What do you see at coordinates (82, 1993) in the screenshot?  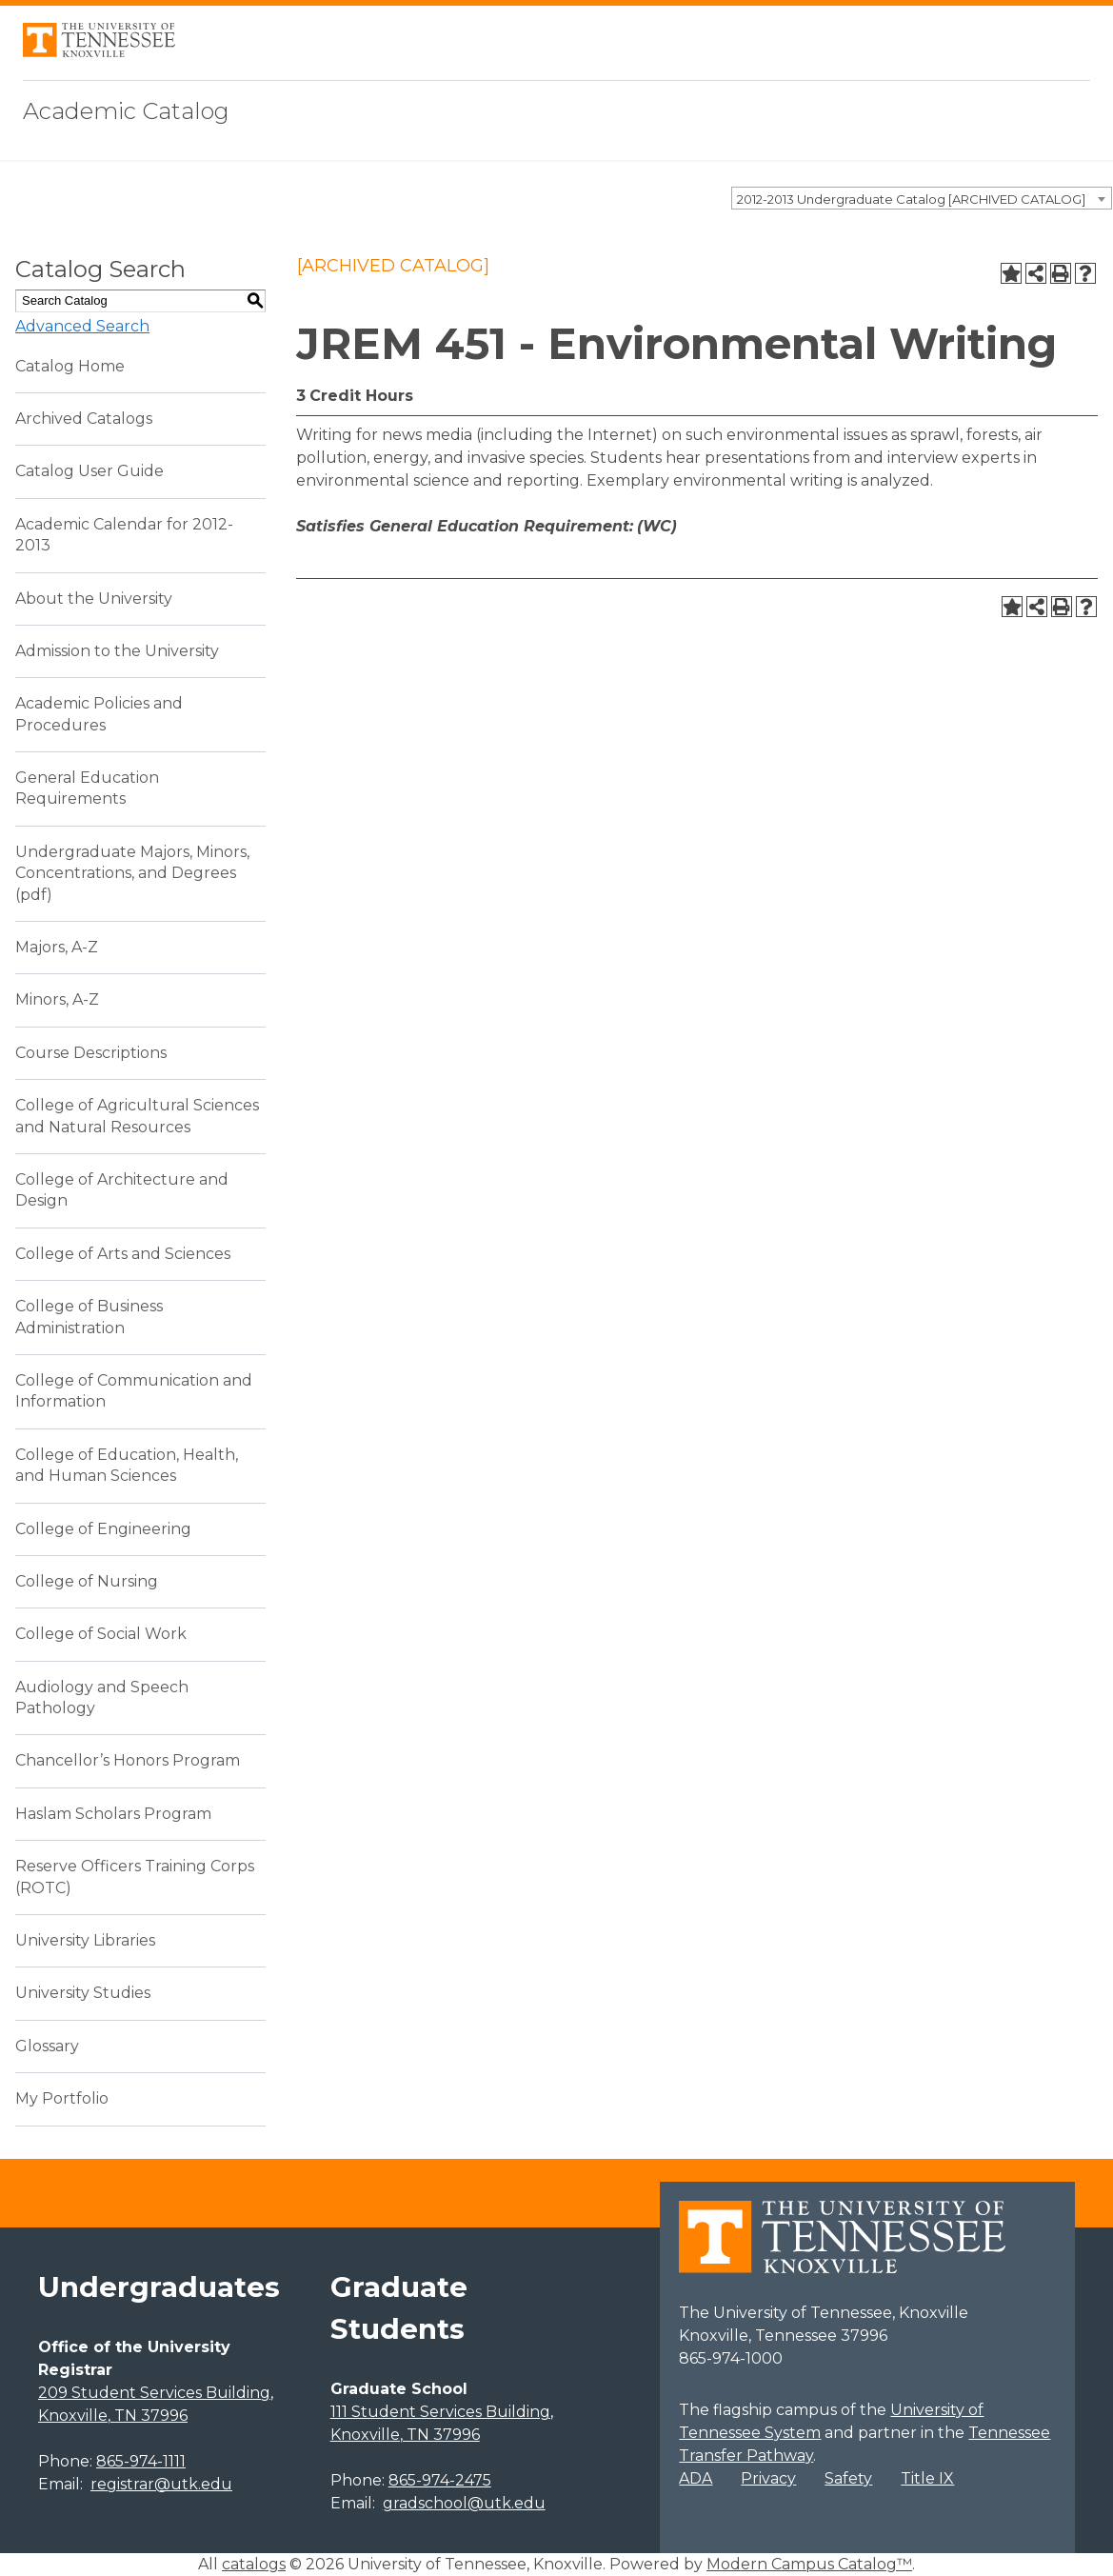 I see `University Studies` at bounding box center [82, 1993].